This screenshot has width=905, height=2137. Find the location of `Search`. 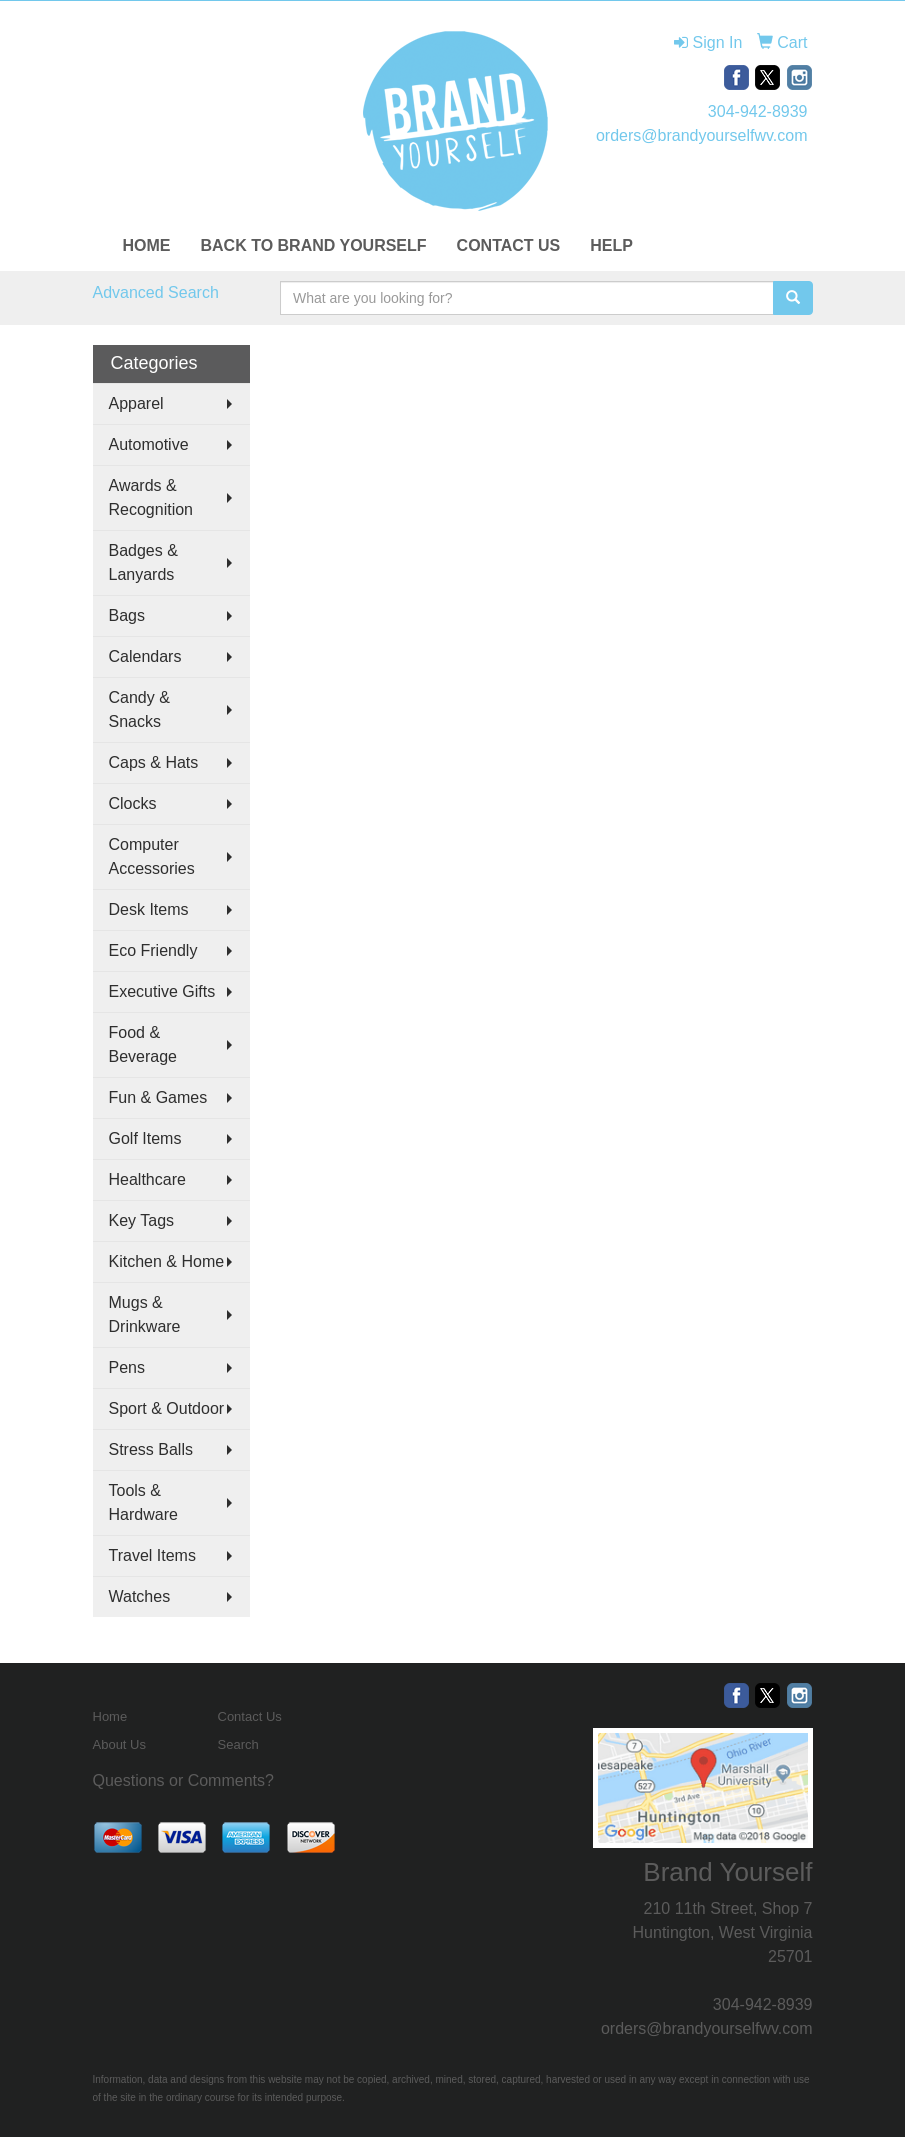

Search is located at coordinates (238, 1744).